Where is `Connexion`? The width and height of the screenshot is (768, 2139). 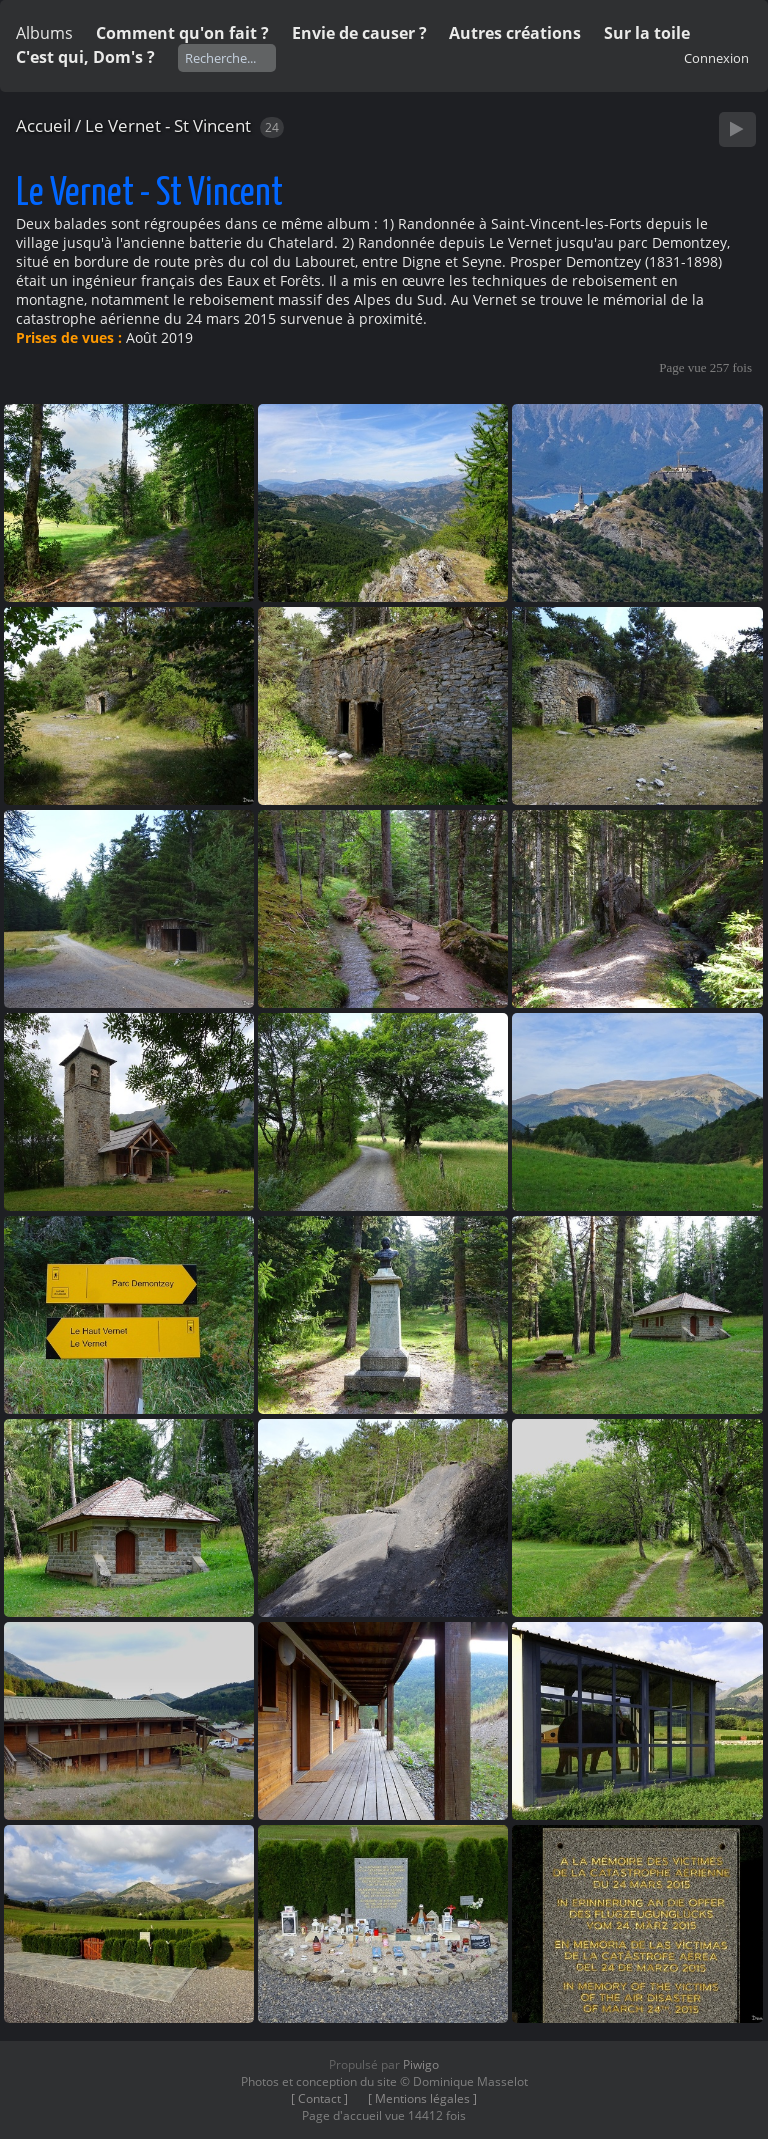 Connexion is located at coordinates (716, 58).